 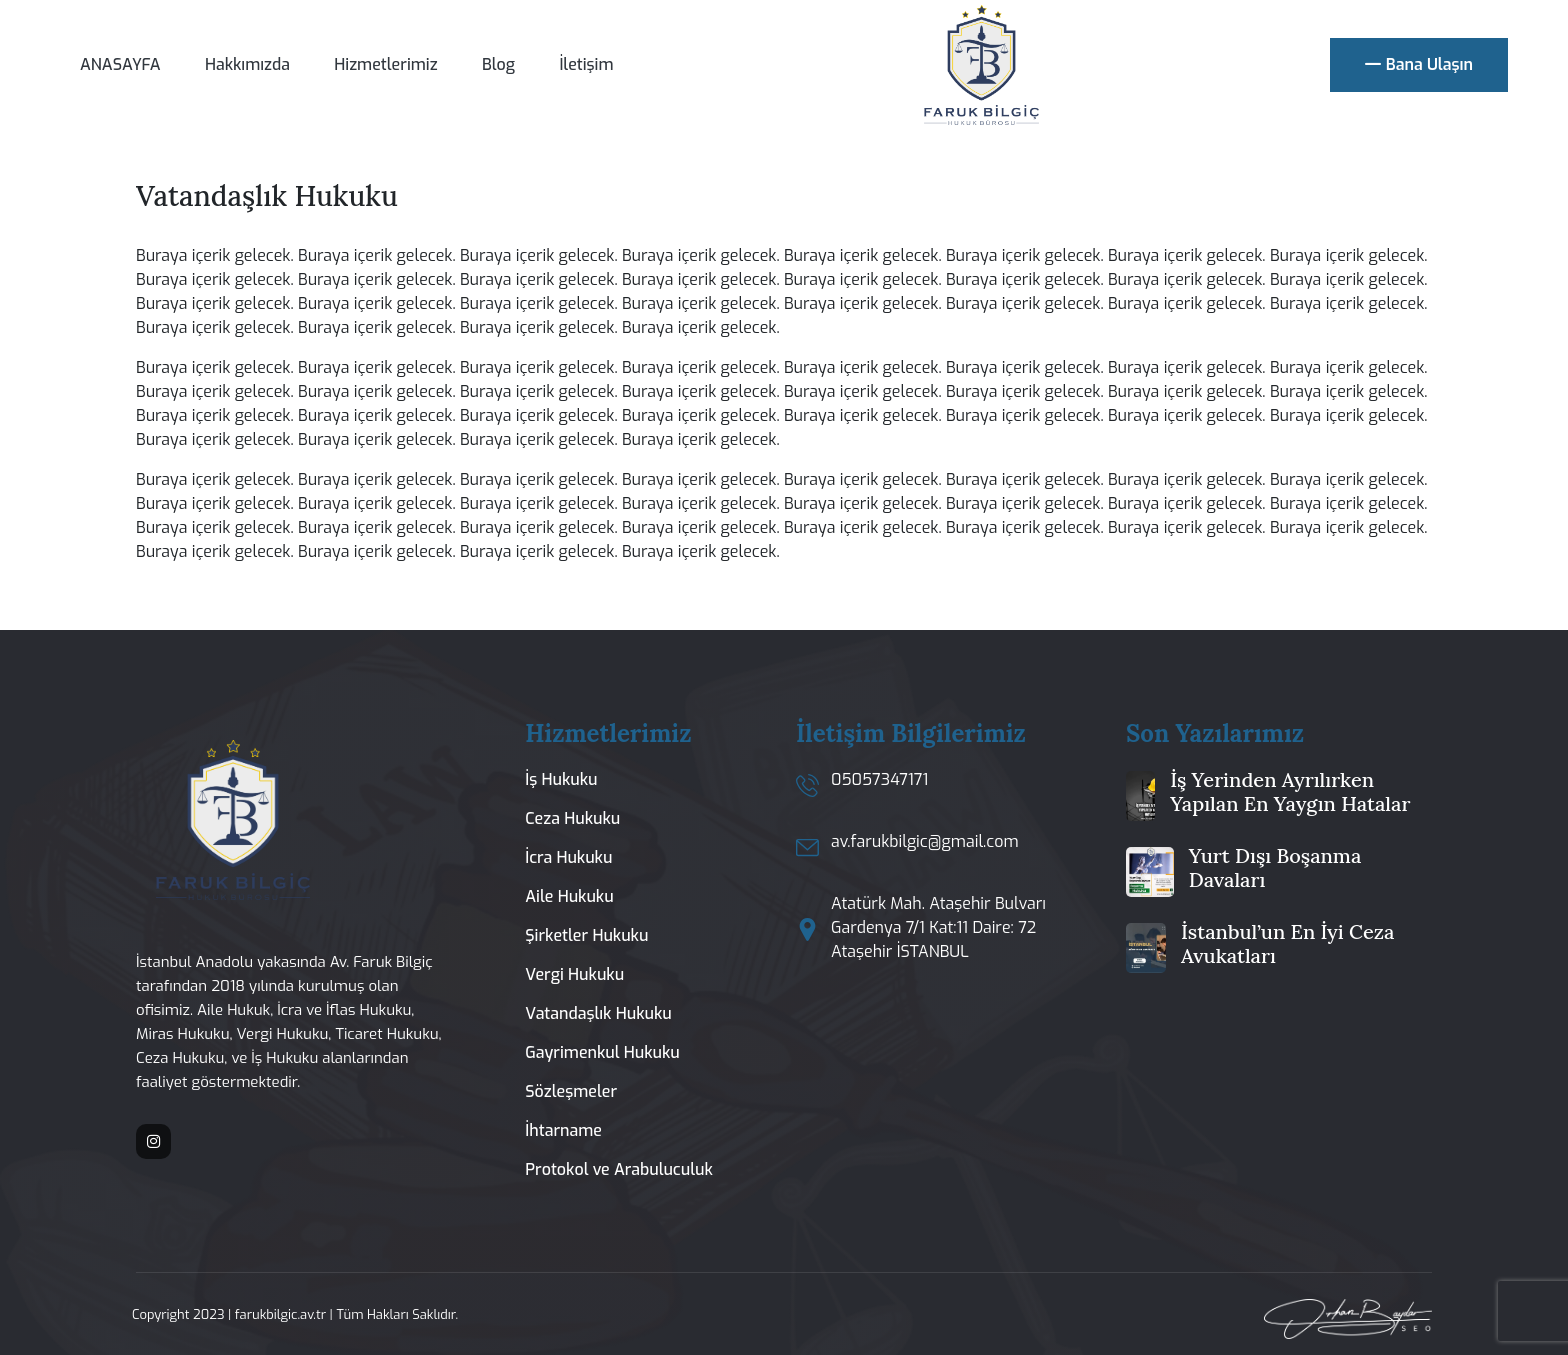 What do you see at coordinates (1419, 65) in the screenshot?
I see `Bana Ulaşın` at bounding box center [1419, 65].